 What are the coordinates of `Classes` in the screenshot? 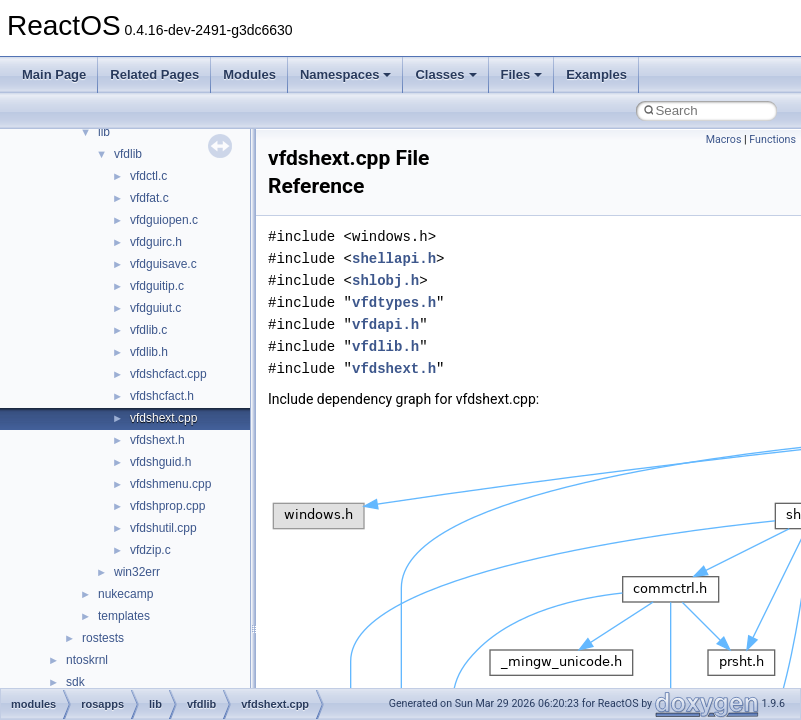 It's located at (445, 74).